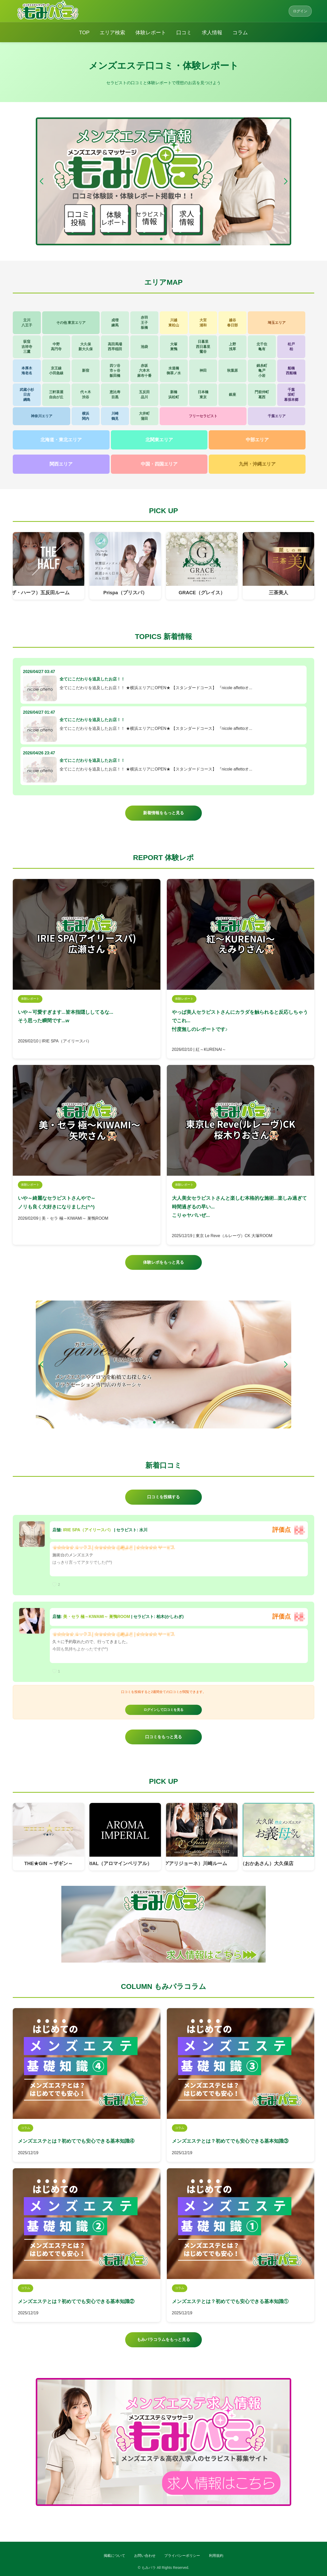 The height and width of the screenshot is (2576, 327). Describe the element at coordinates (115, 394) in the screenshot. I see `恵比寿目黒` at that location.